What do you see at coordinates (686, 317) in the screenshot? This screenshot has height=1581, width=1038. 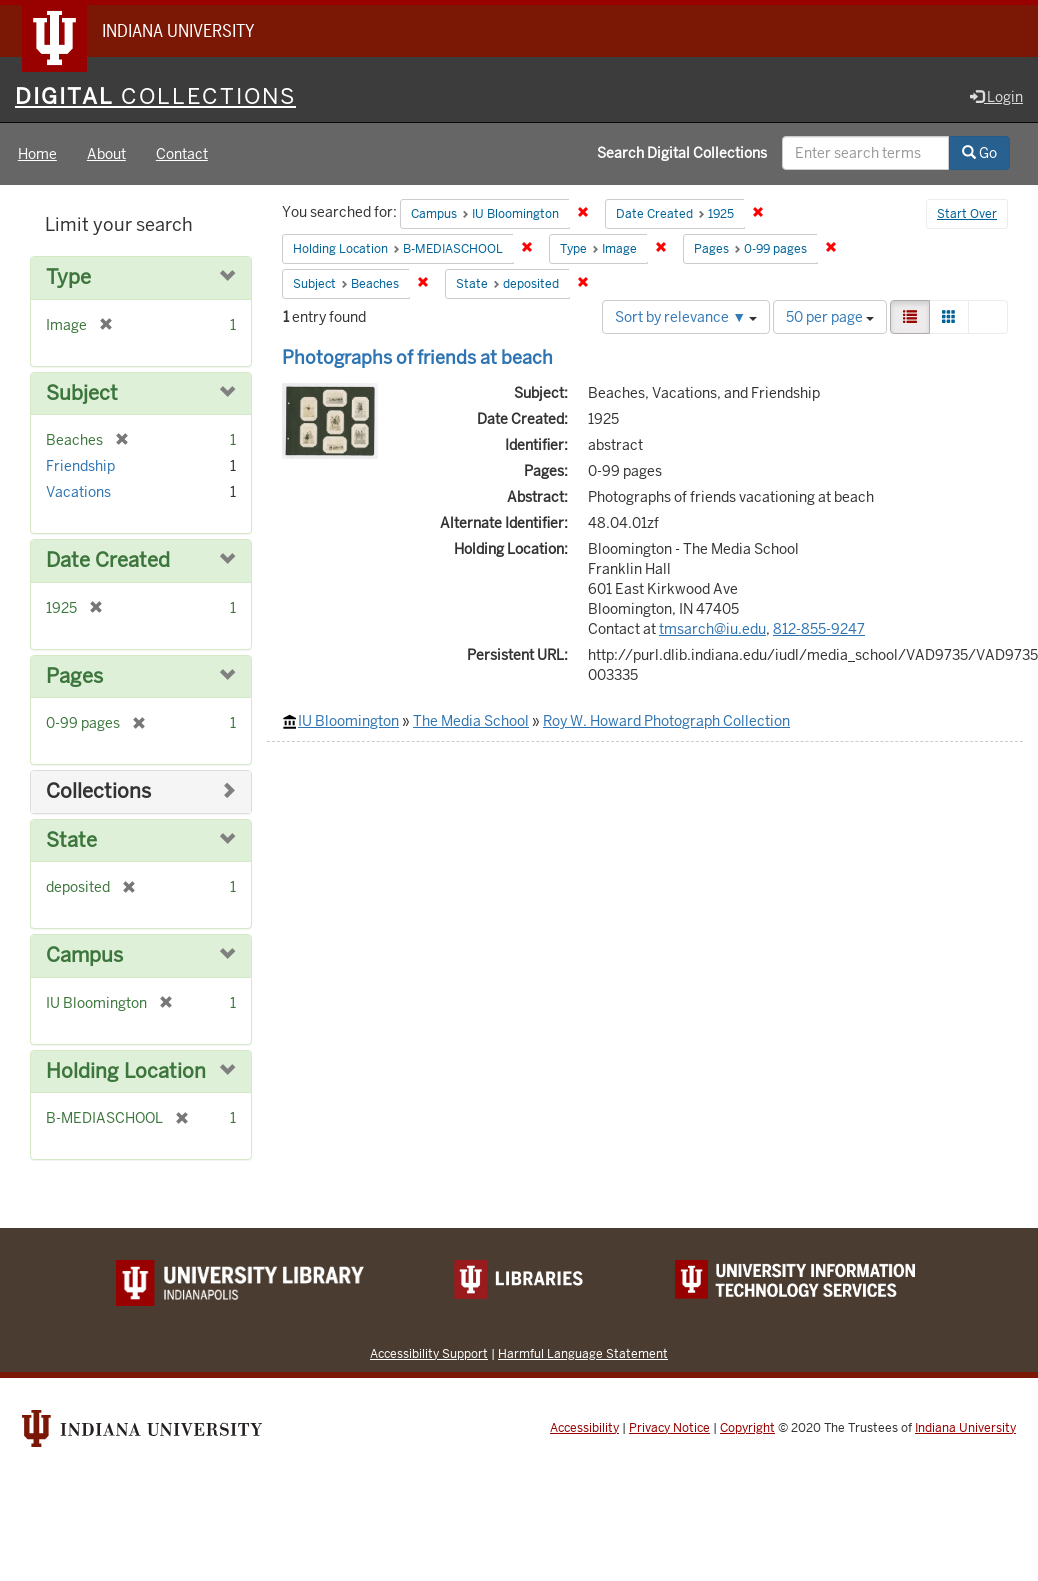 I see `Sort by relevance ▼` at bounding box center [686, 317].